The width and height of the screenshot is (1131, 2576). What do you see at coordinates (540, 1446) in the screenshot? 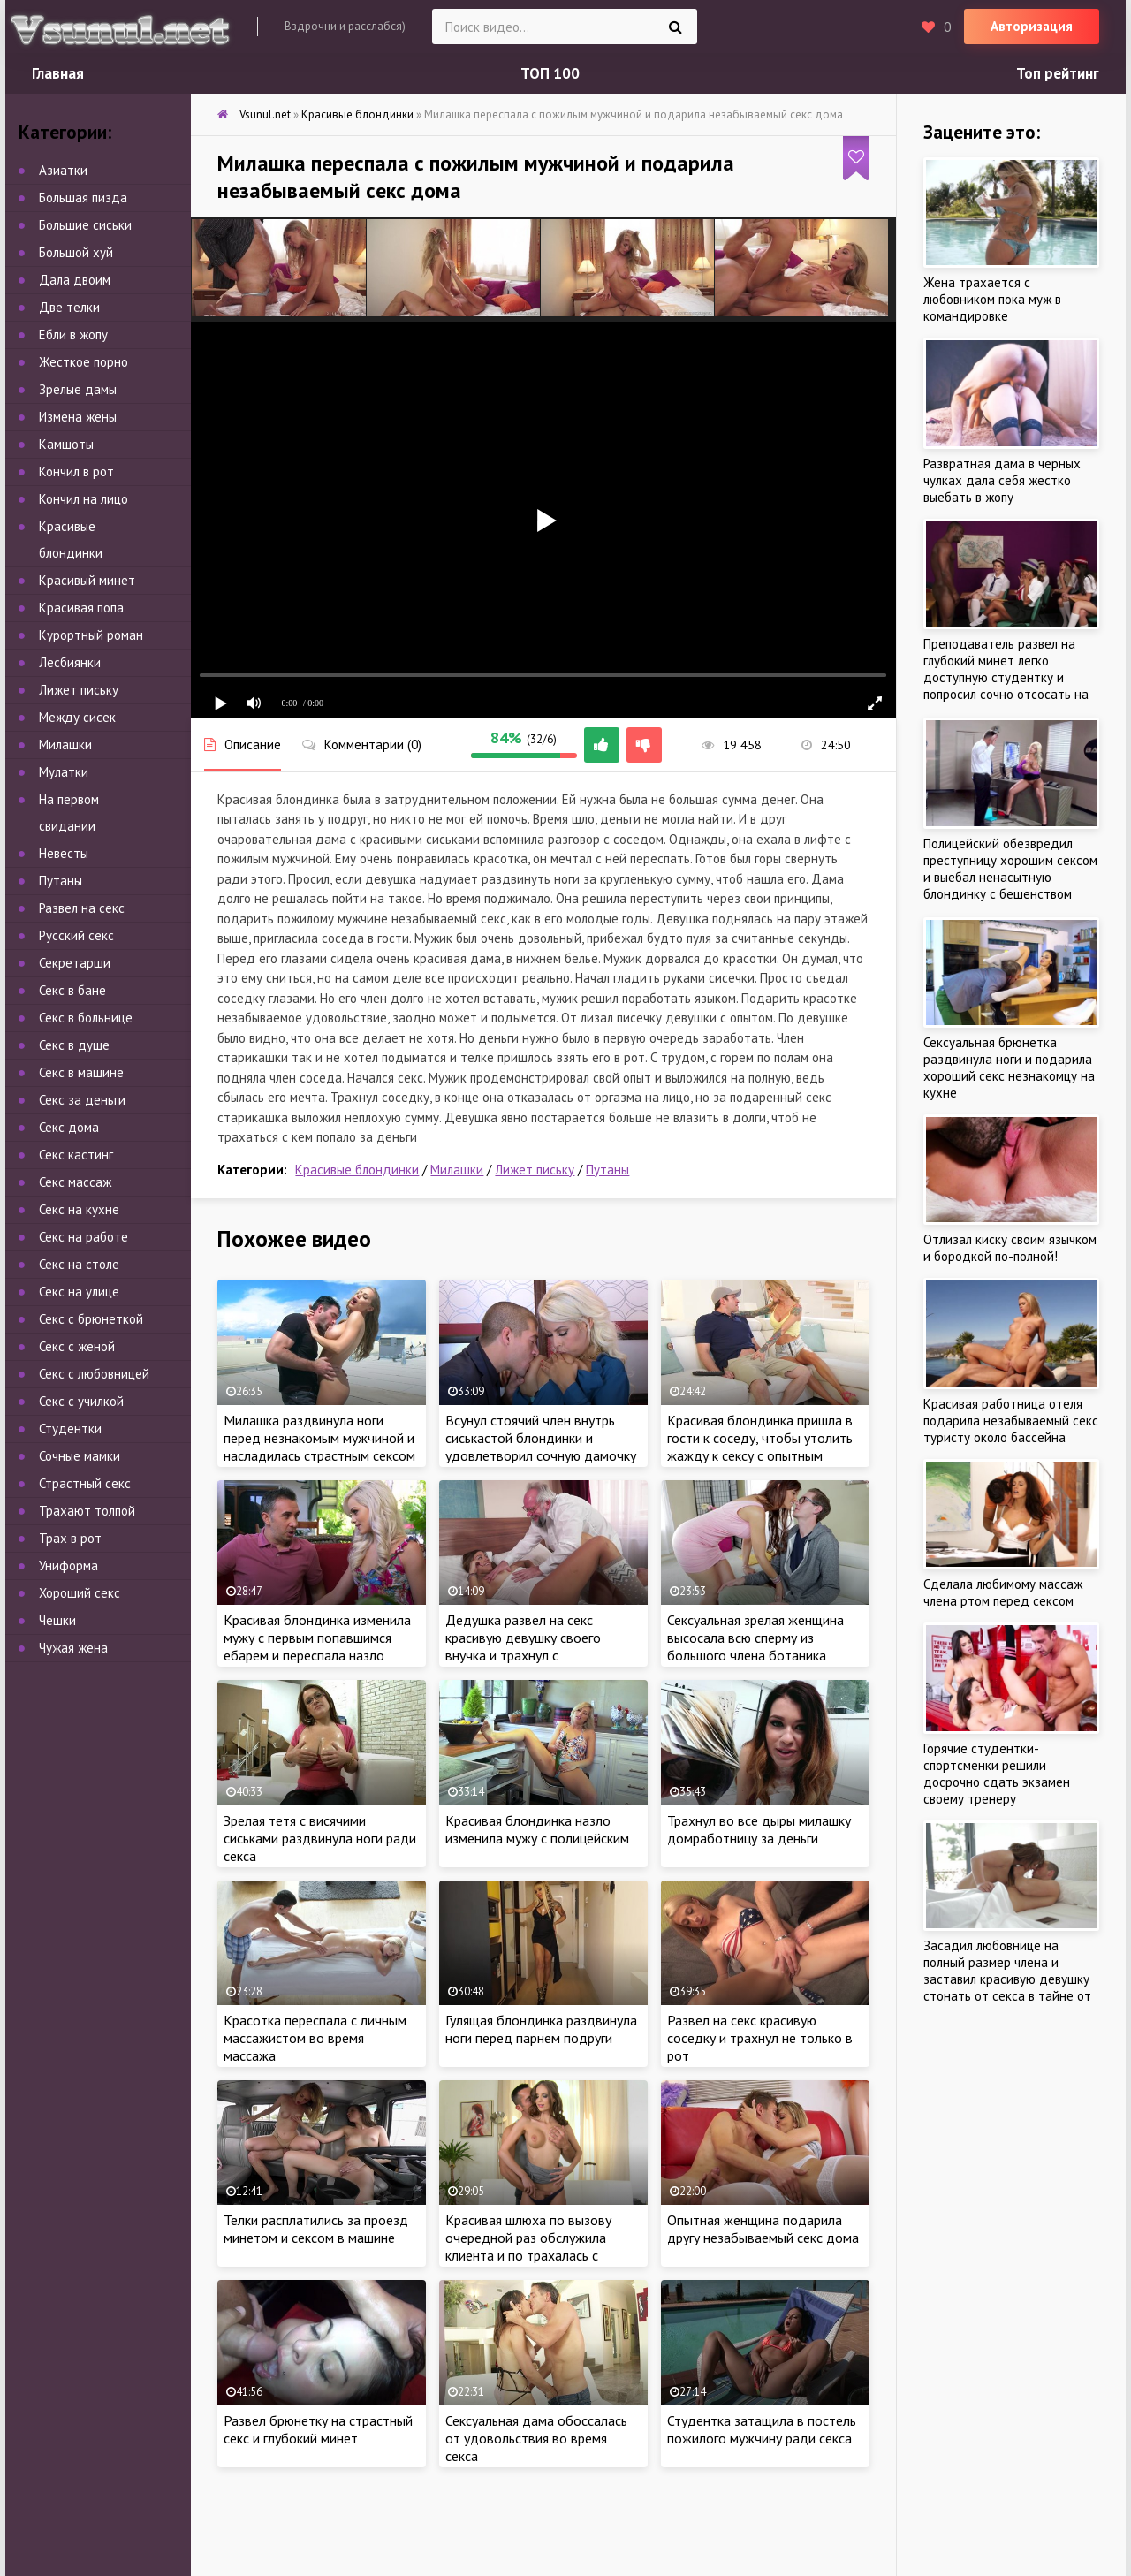
I see `Всунул стоячий член внутрь сиськастой блондинки и удовлетворил сочную дамочку страстным сексом в лифте` at bounding box center [540, 1446].